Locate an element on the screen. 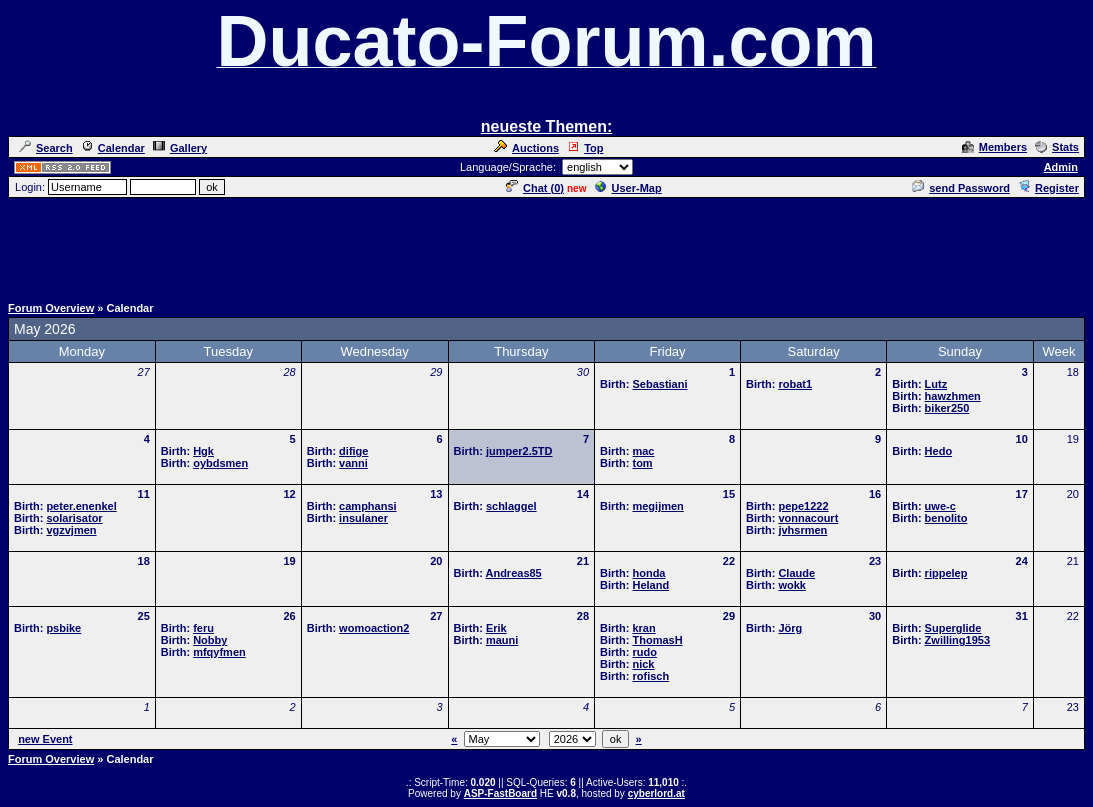 This screenshot has height=807, width=1093. Chat () is located at coordinates (535, 188).